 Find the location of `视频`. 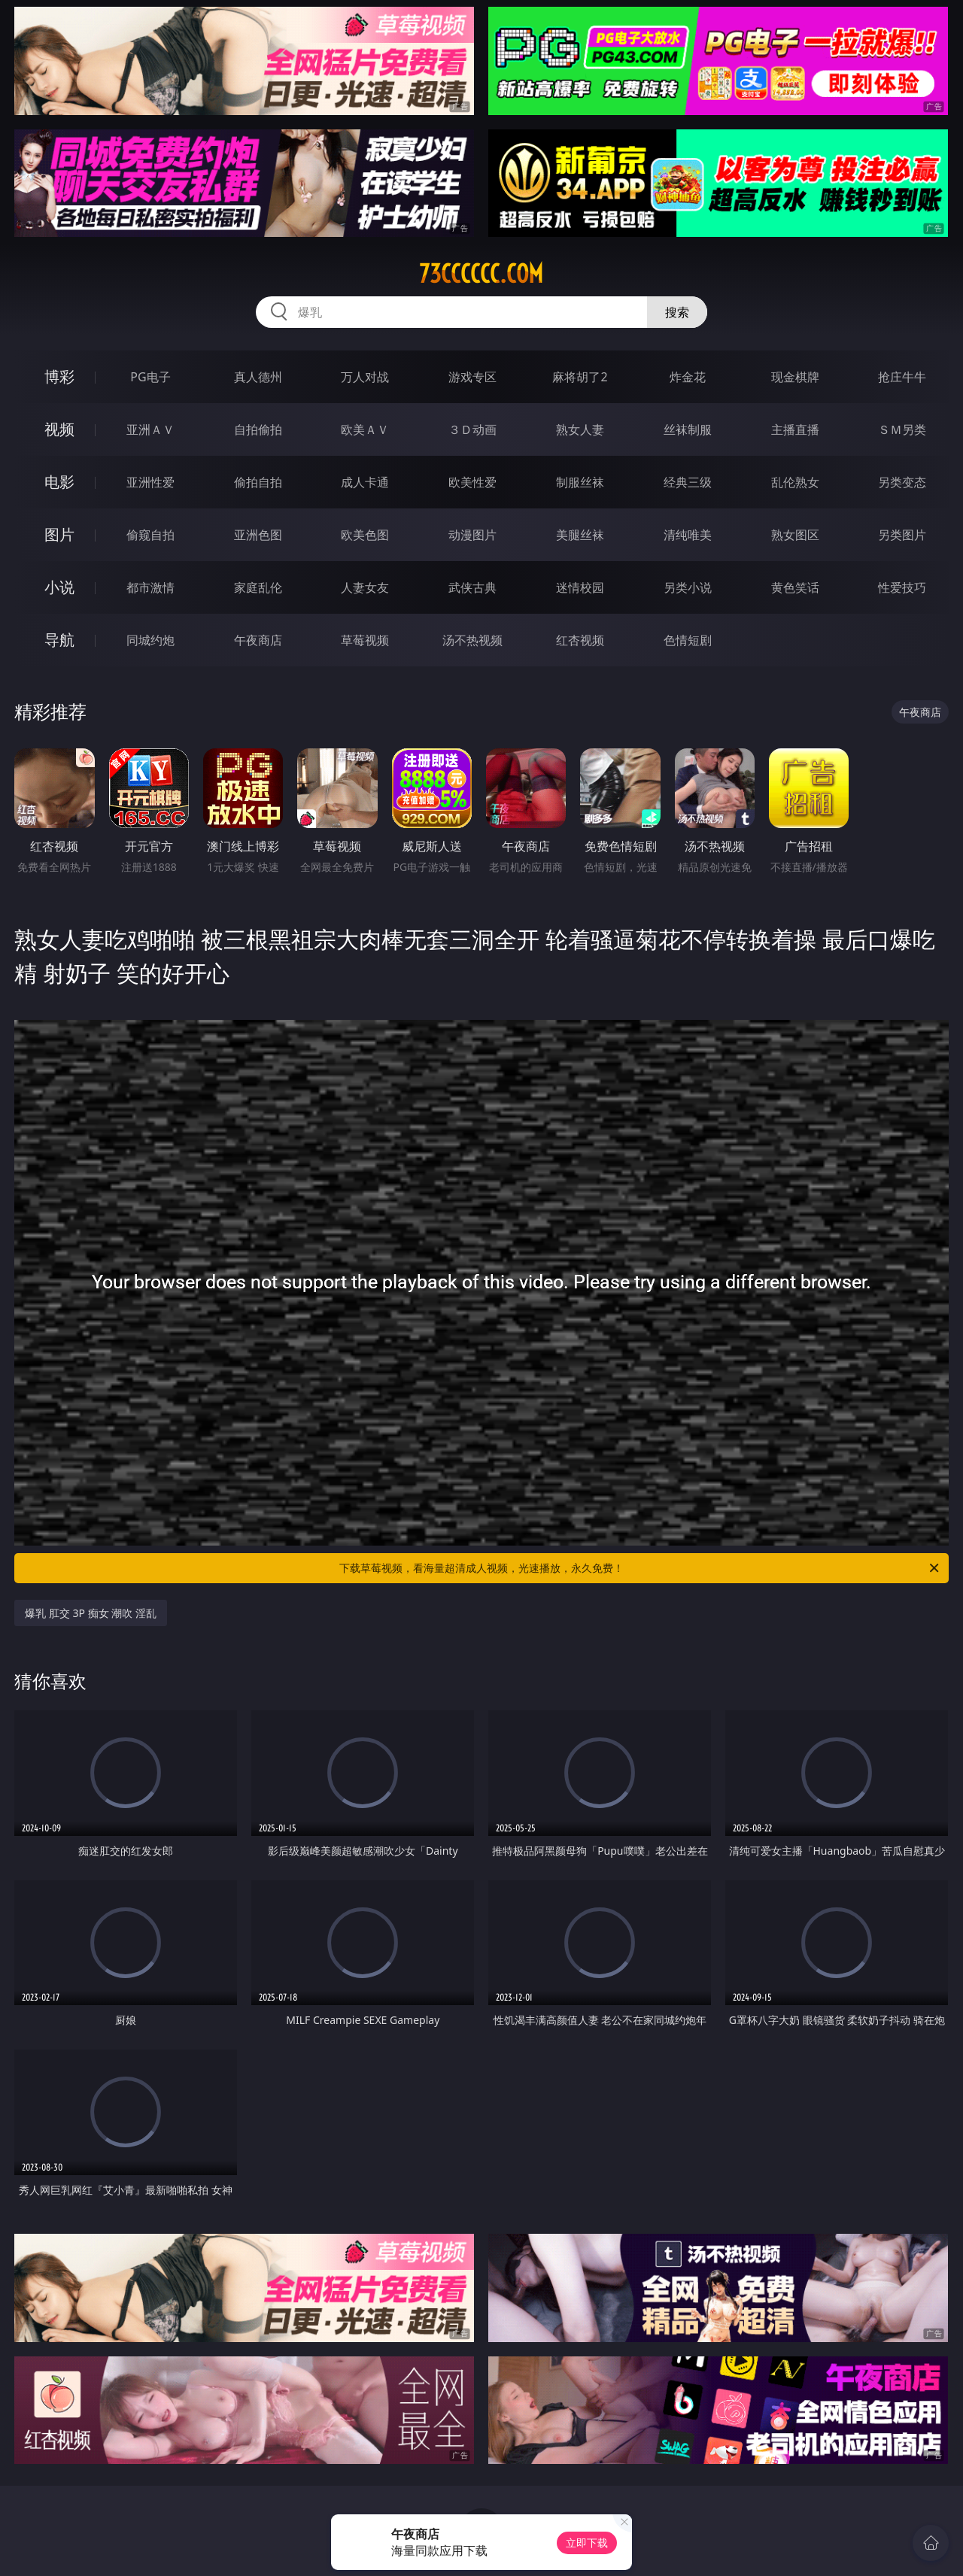

视频 is located at coordinates (59, 429).